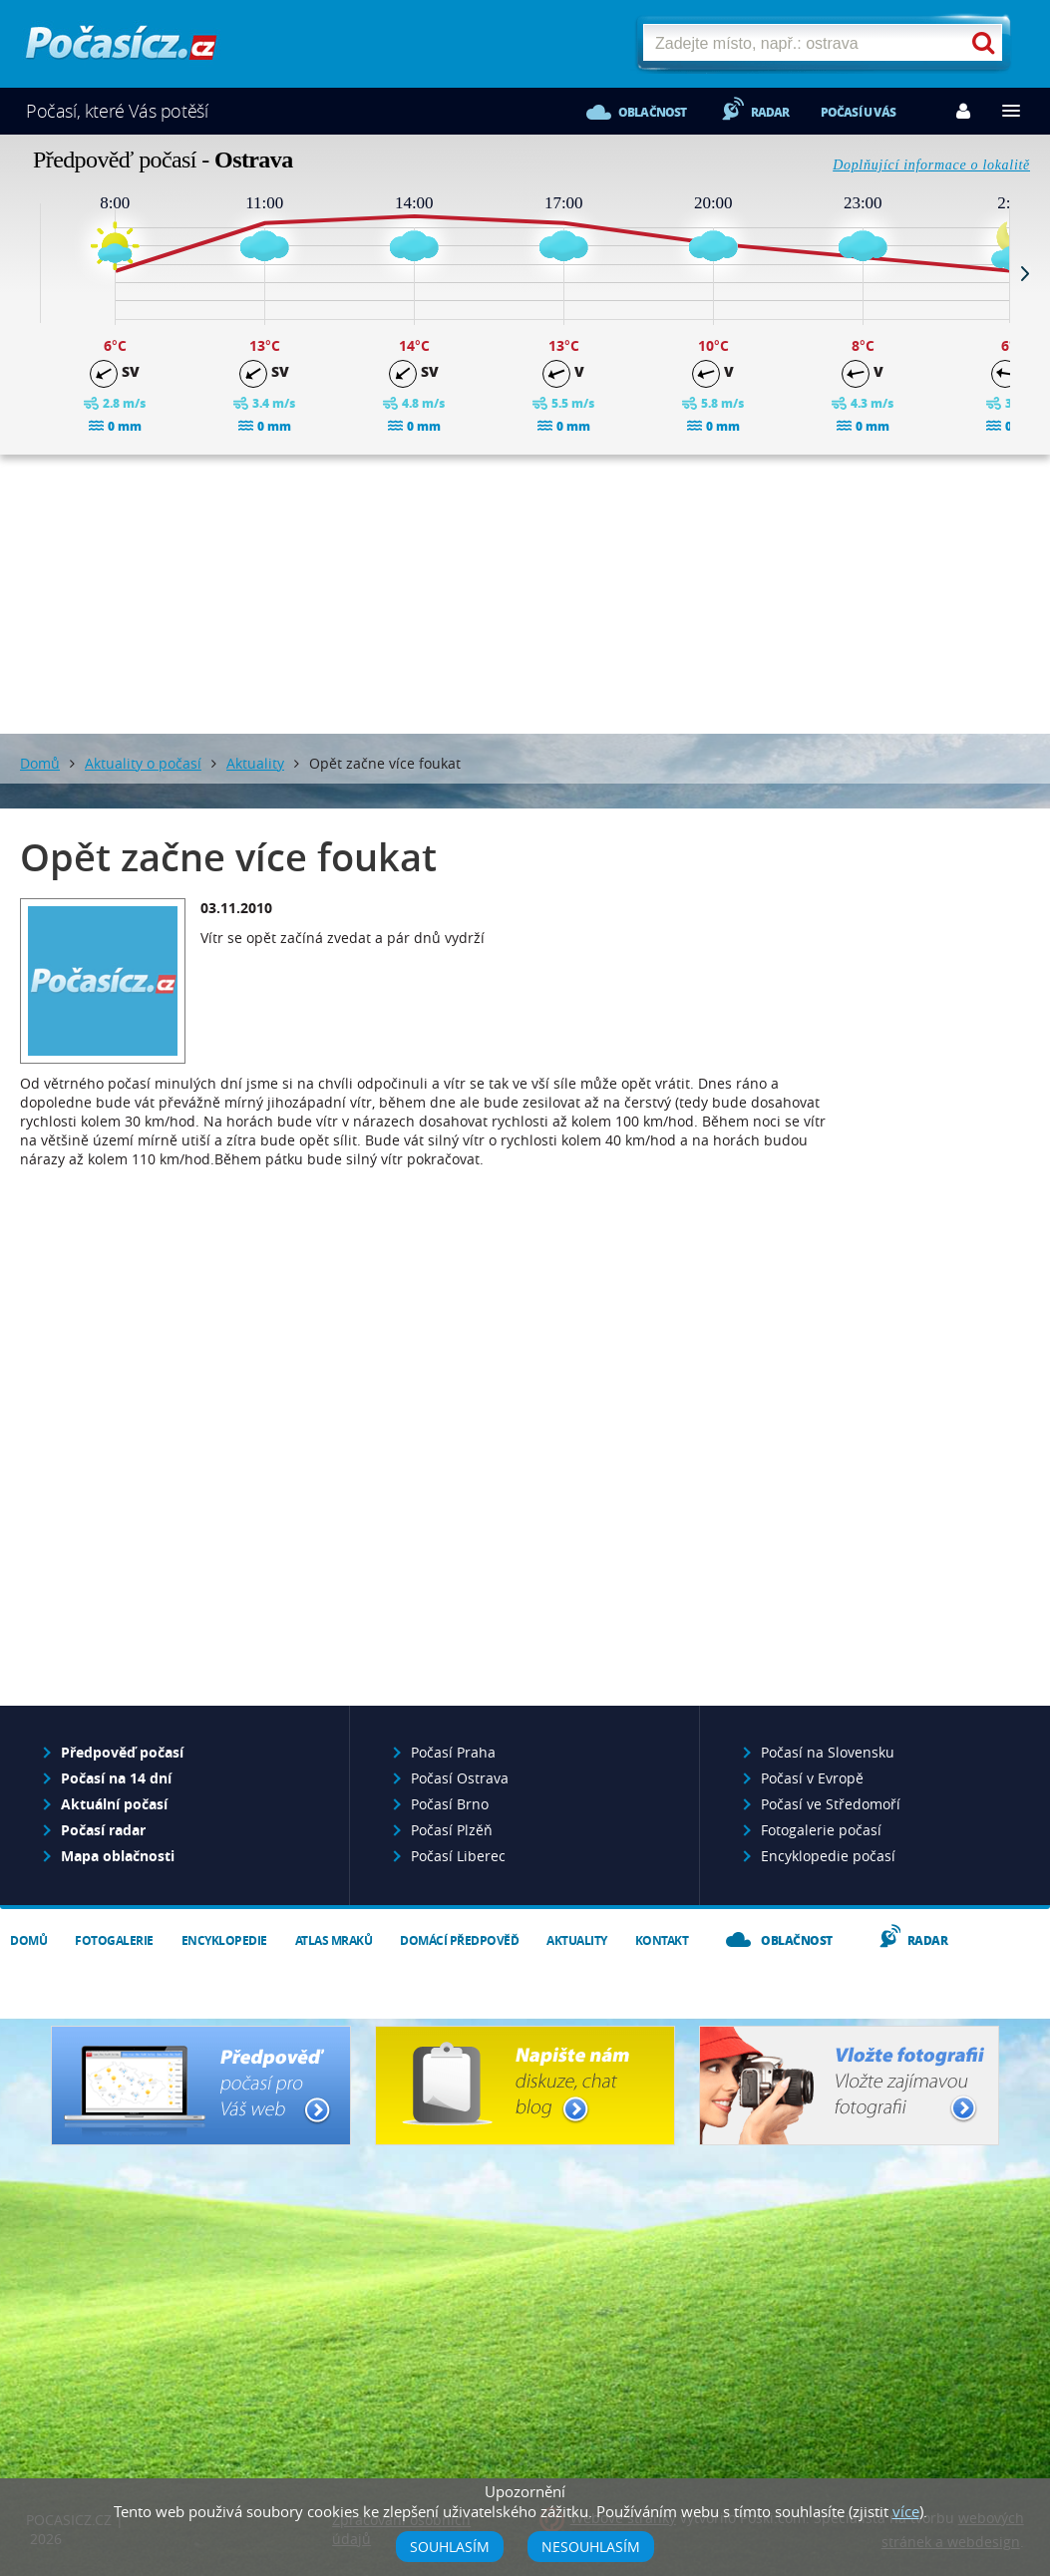 The width and height of the screenshot is (1050, 2576). I want to click on Vložte fotografii, so click(849, 2085).